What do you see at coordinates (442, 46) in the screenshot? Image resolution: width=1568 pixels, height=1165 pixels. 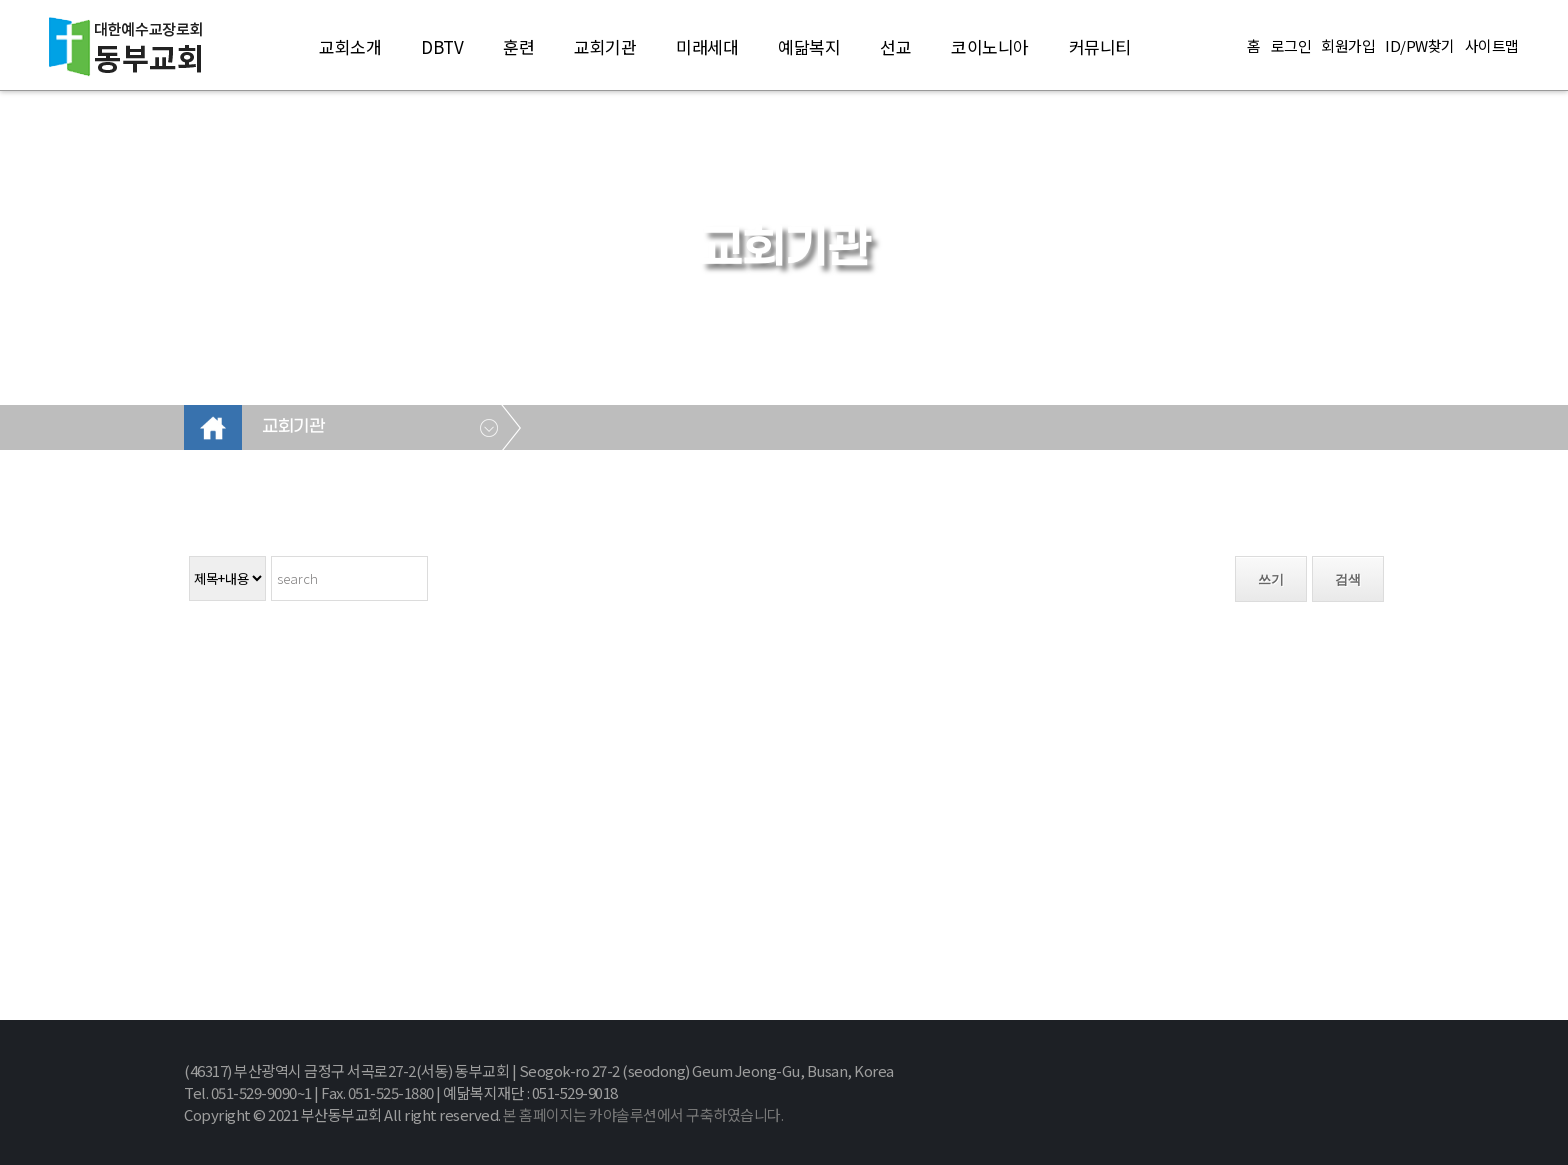 I see `DBTV` at bounding box center [442, 46].